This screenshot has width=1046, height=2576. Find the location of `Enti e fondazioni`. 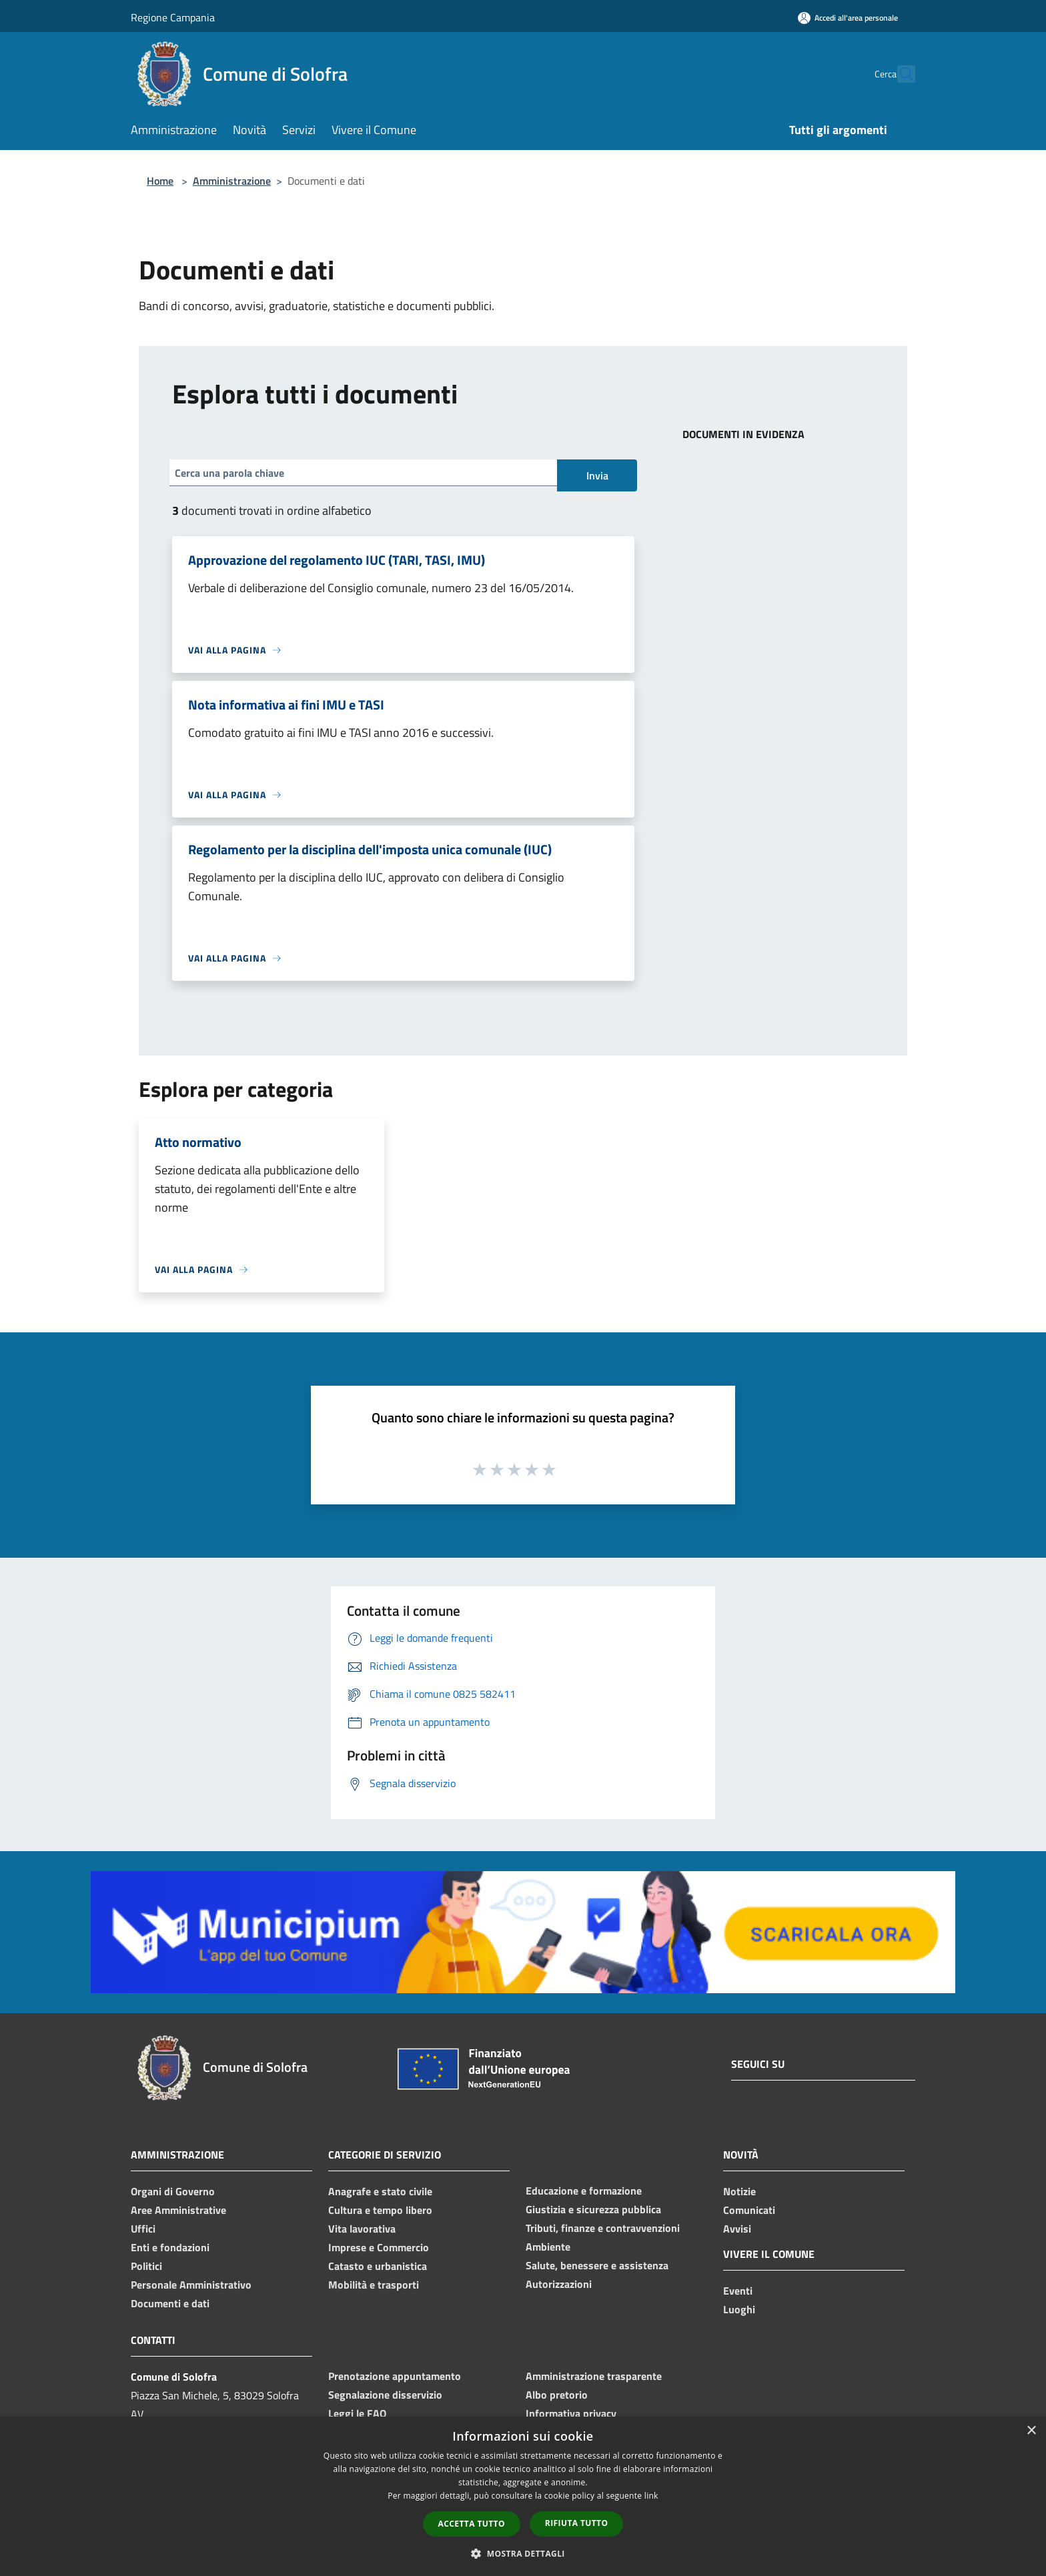

Enti e fondazioni is located at coordinates (170, 2247).